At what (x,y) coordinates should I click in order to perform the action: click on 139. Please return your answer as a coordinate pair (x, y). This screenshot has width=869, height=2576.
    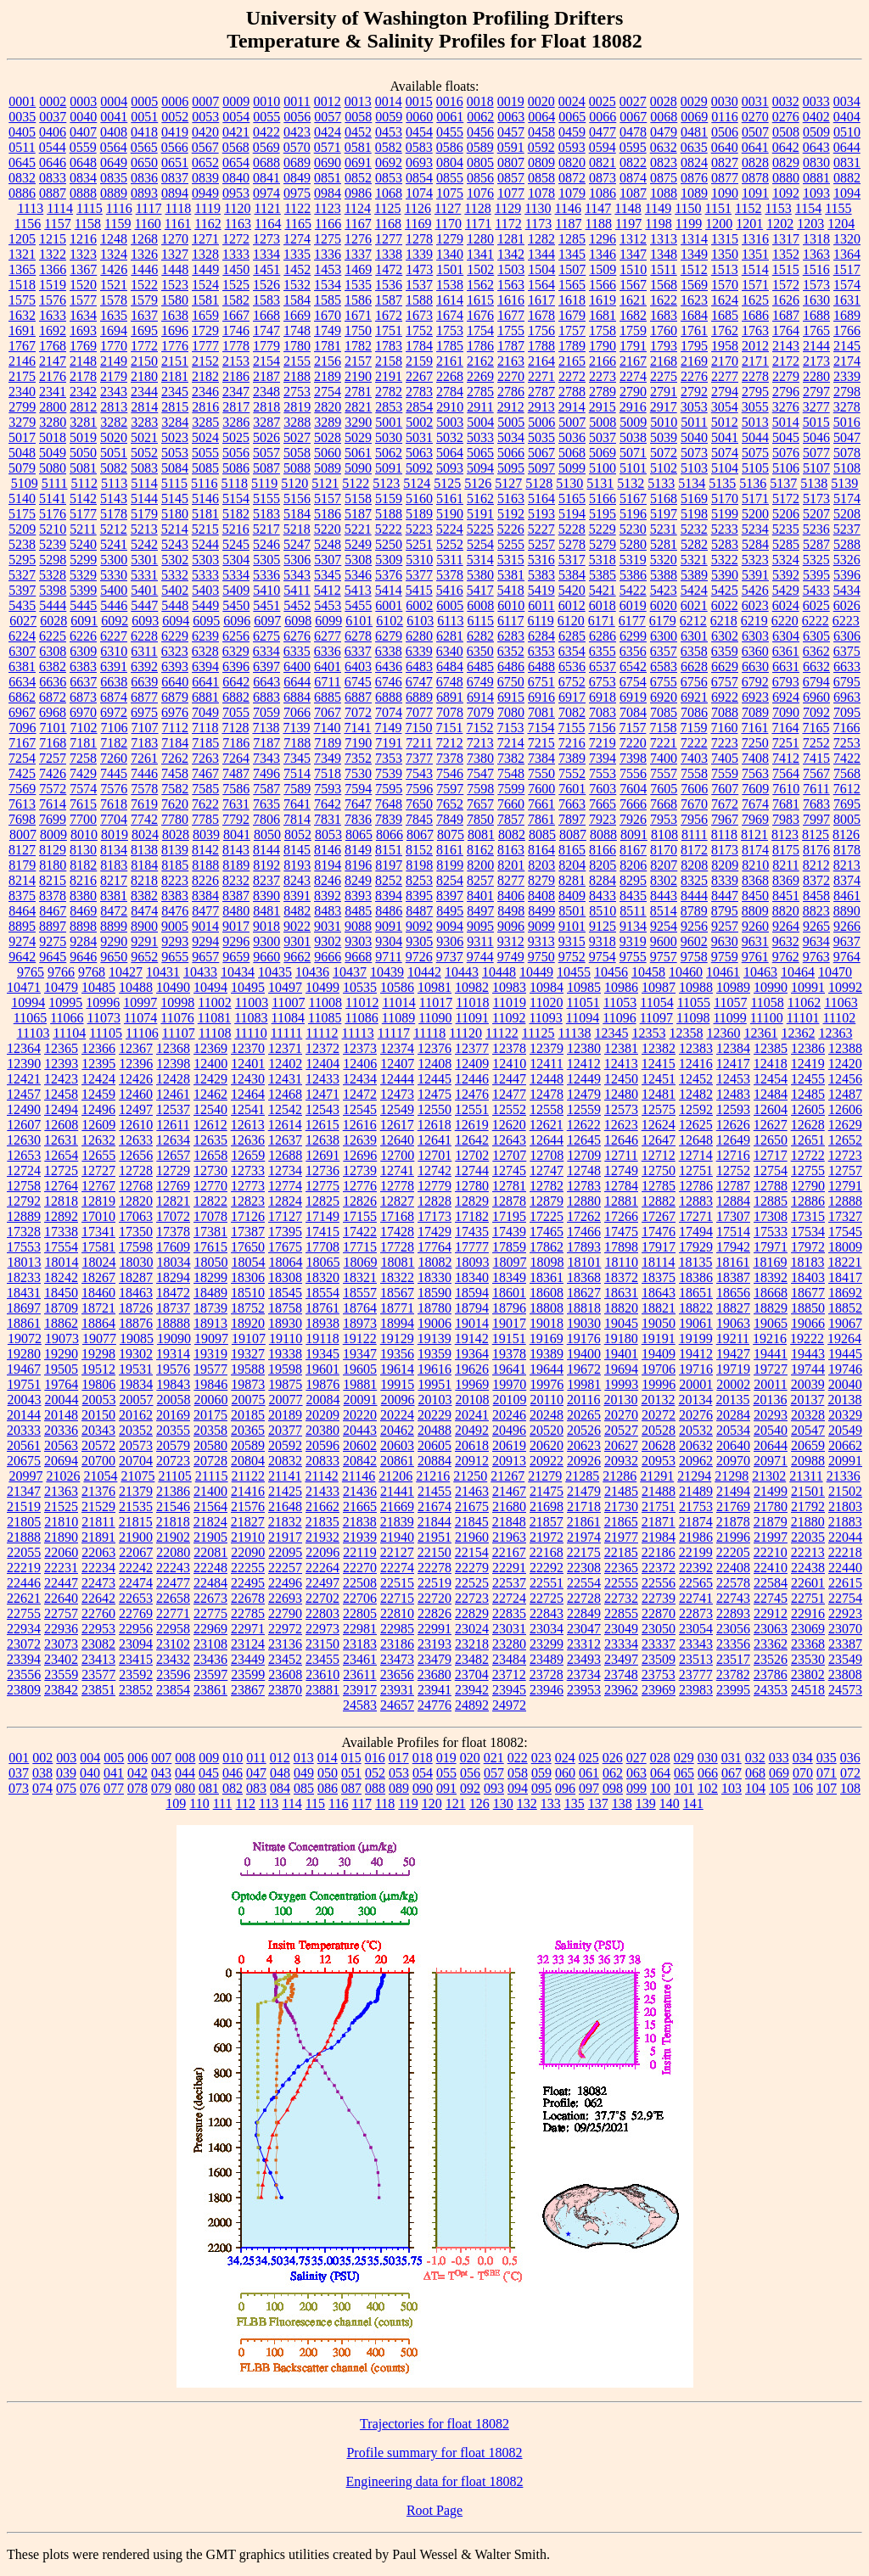
    Looking at the image, I should click on (646, 1803).